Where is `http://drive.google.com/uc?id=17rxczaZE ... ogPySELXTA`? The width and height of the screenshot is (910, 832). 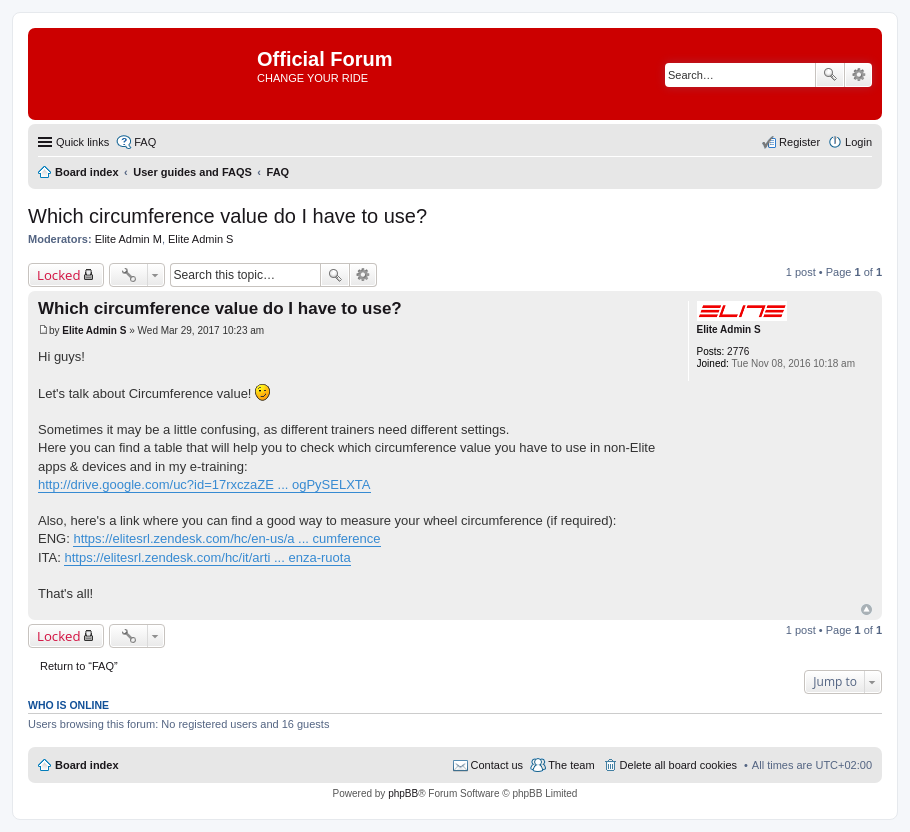
http://drive.google.com/uc?id=17rxczaZE ... ogPySELXTA is located at coordinates (204, 484).